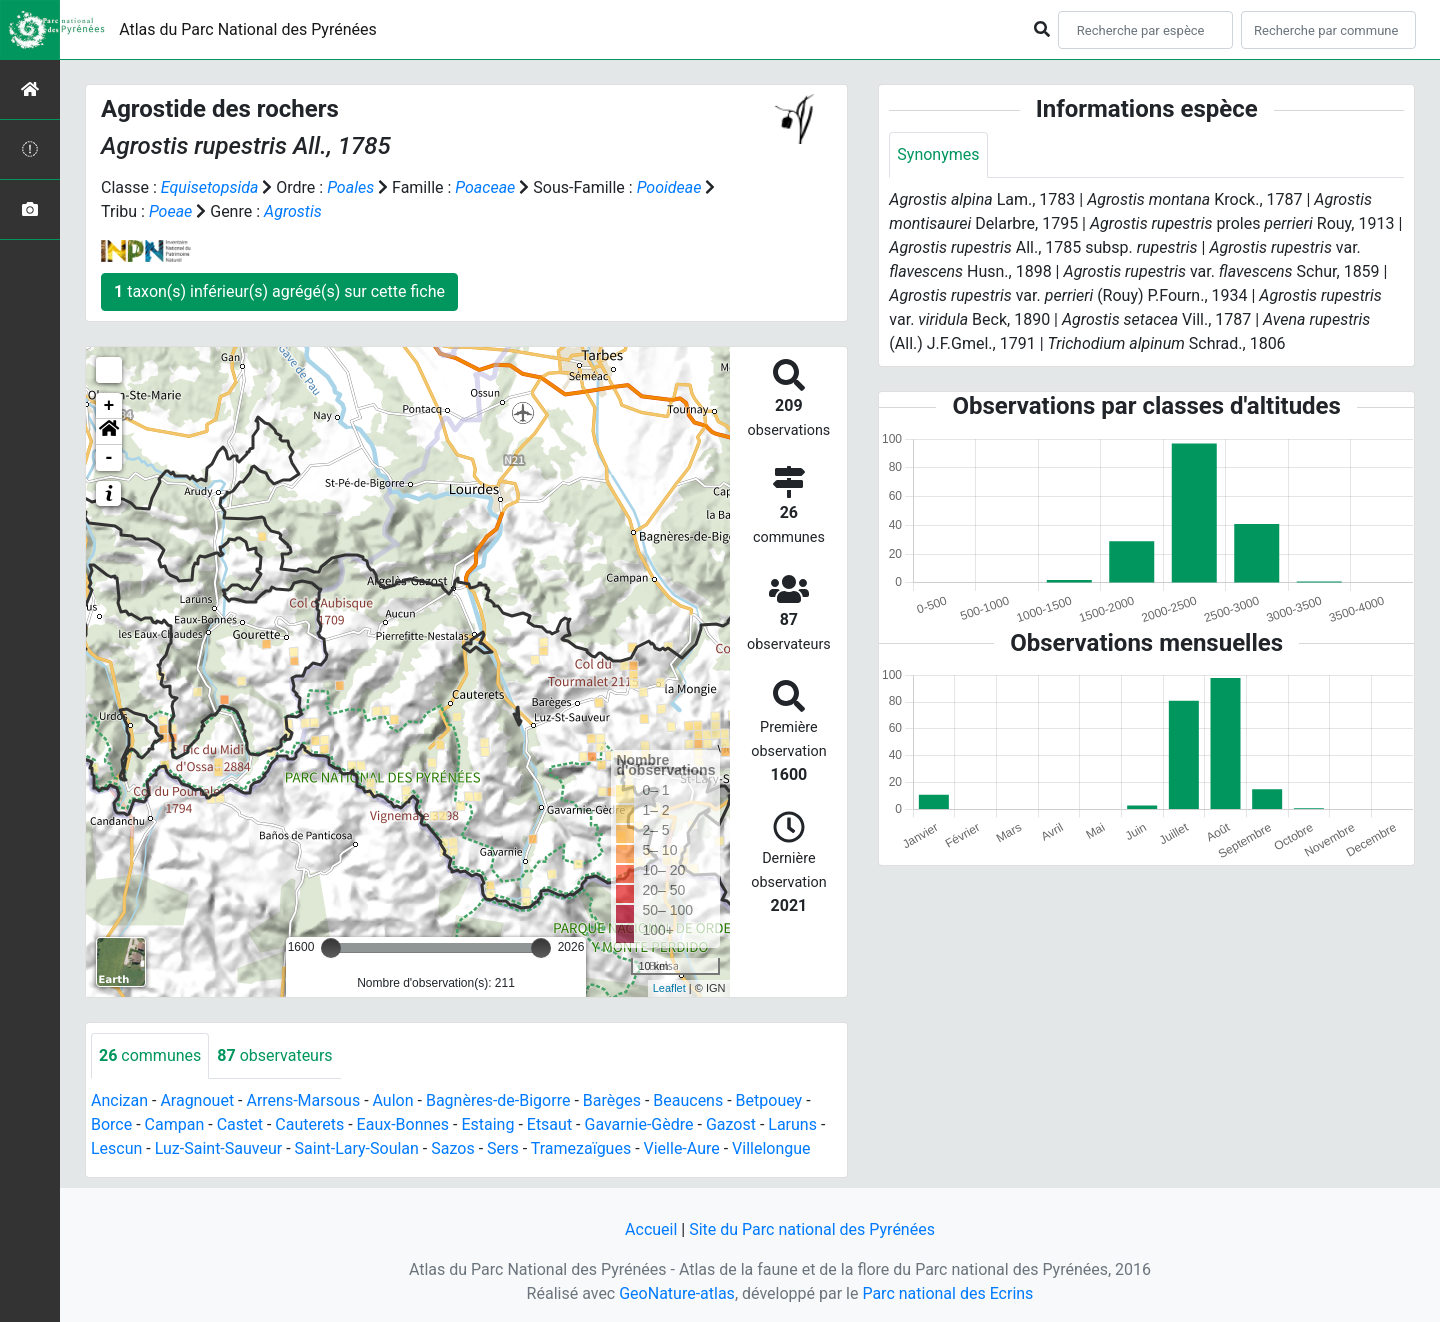  What do you see at coordinates (197, 1100) in the screenshot?
I see `Aragnouet` at bounding box center [197, 1100].